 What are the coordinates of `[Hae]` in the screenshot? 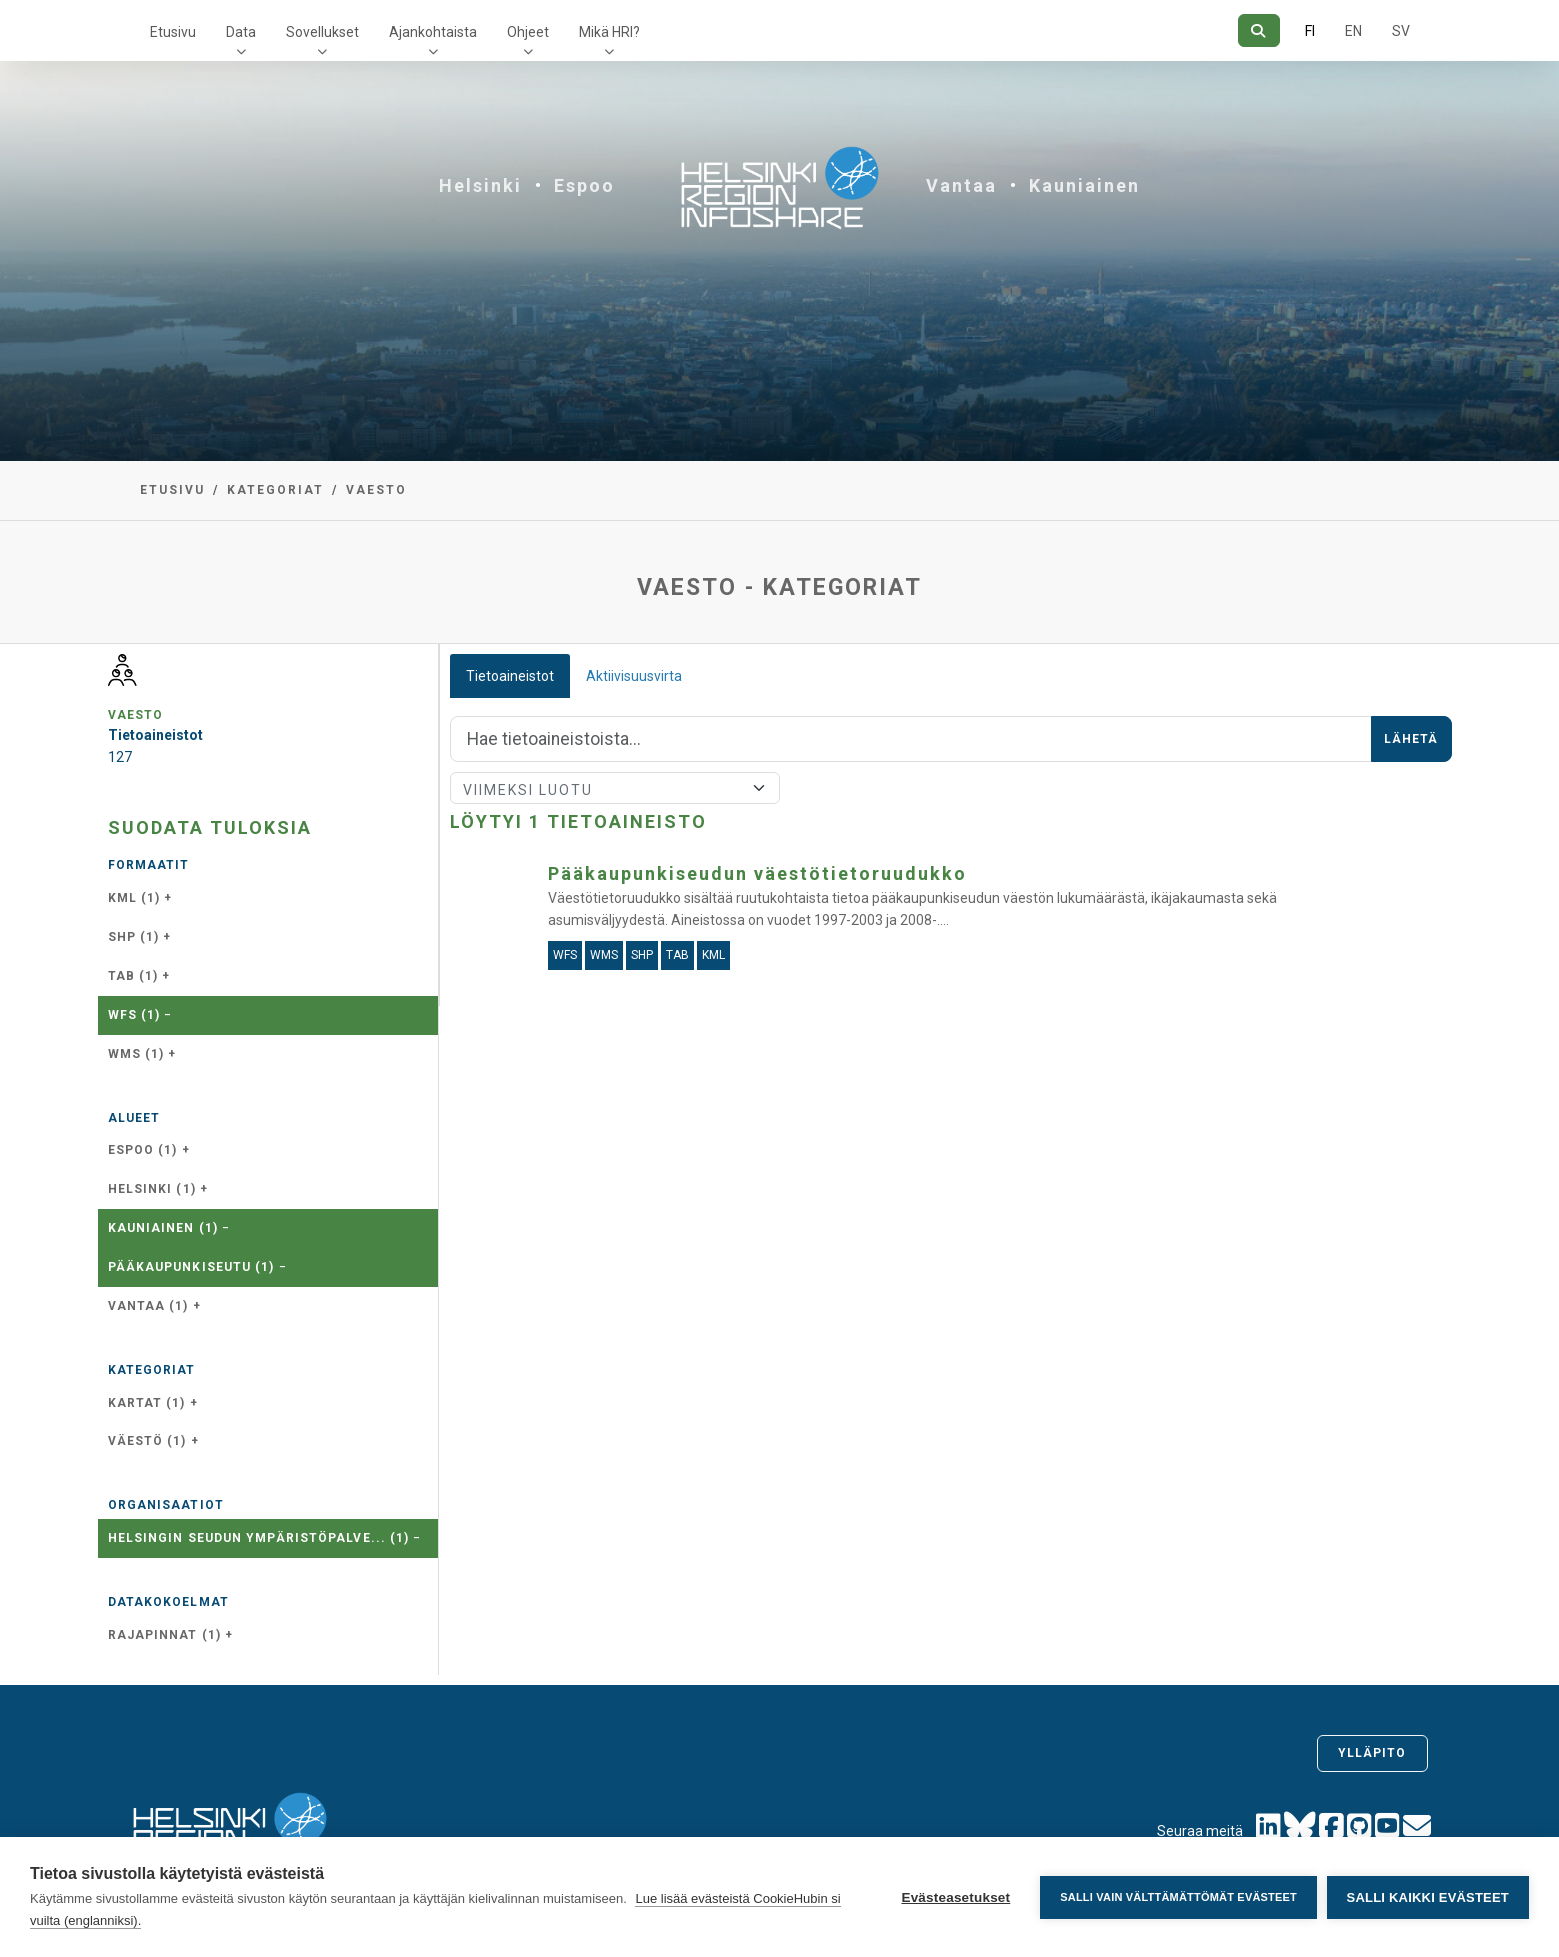 It's located at (1258, 30).